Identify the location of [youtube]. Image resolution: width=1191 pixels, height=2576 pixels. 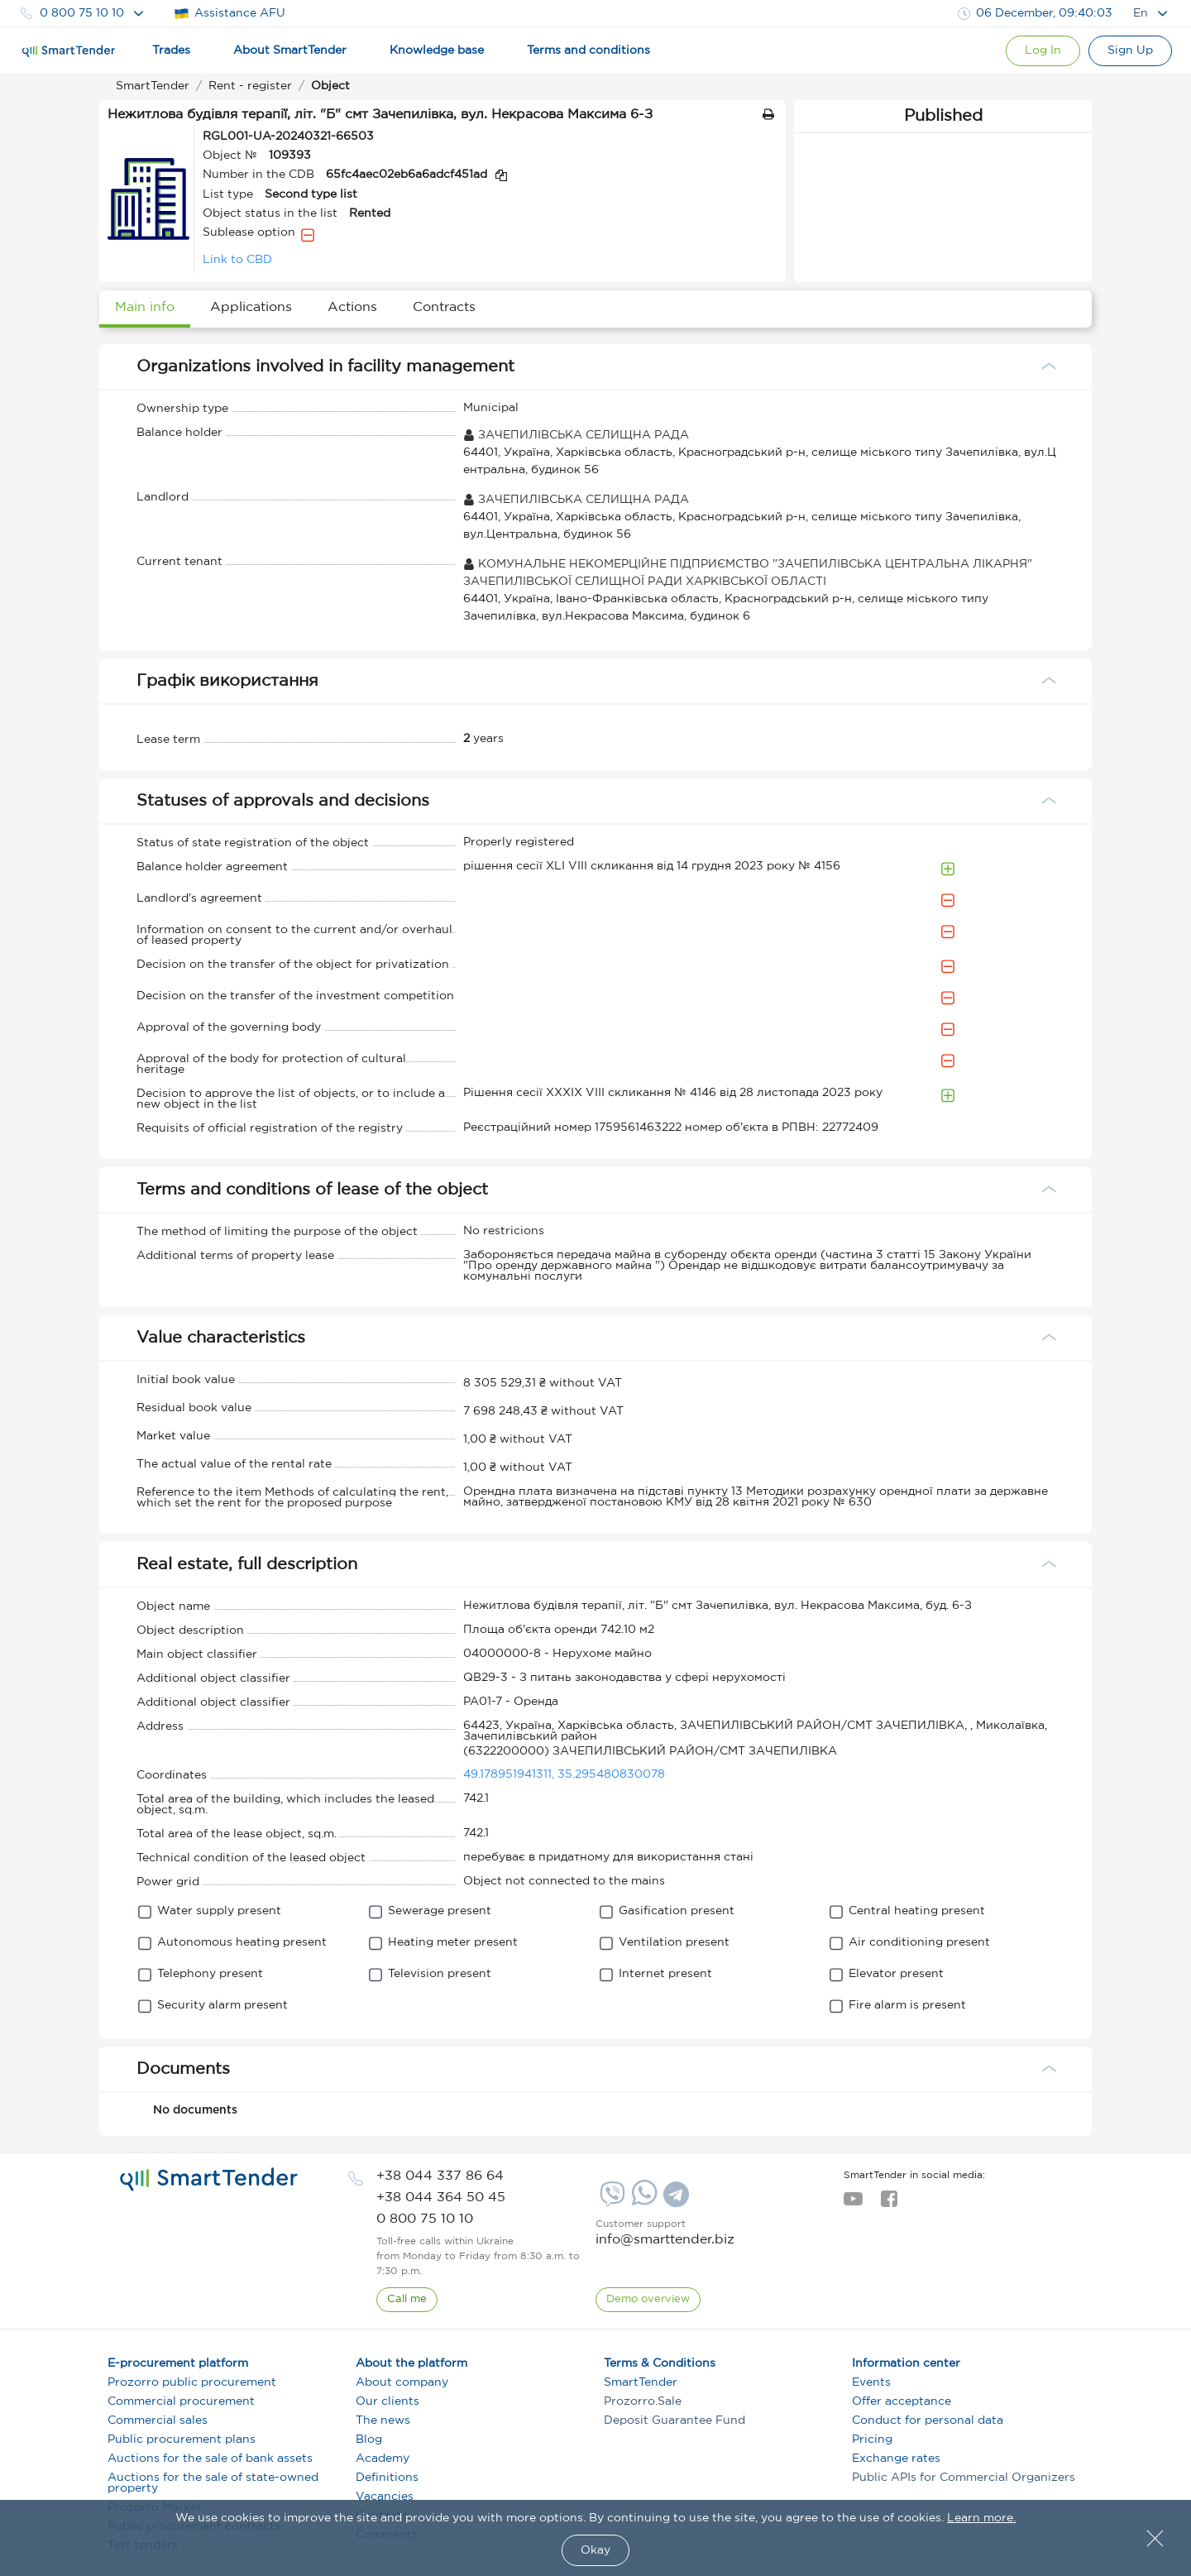
(853, 2204).